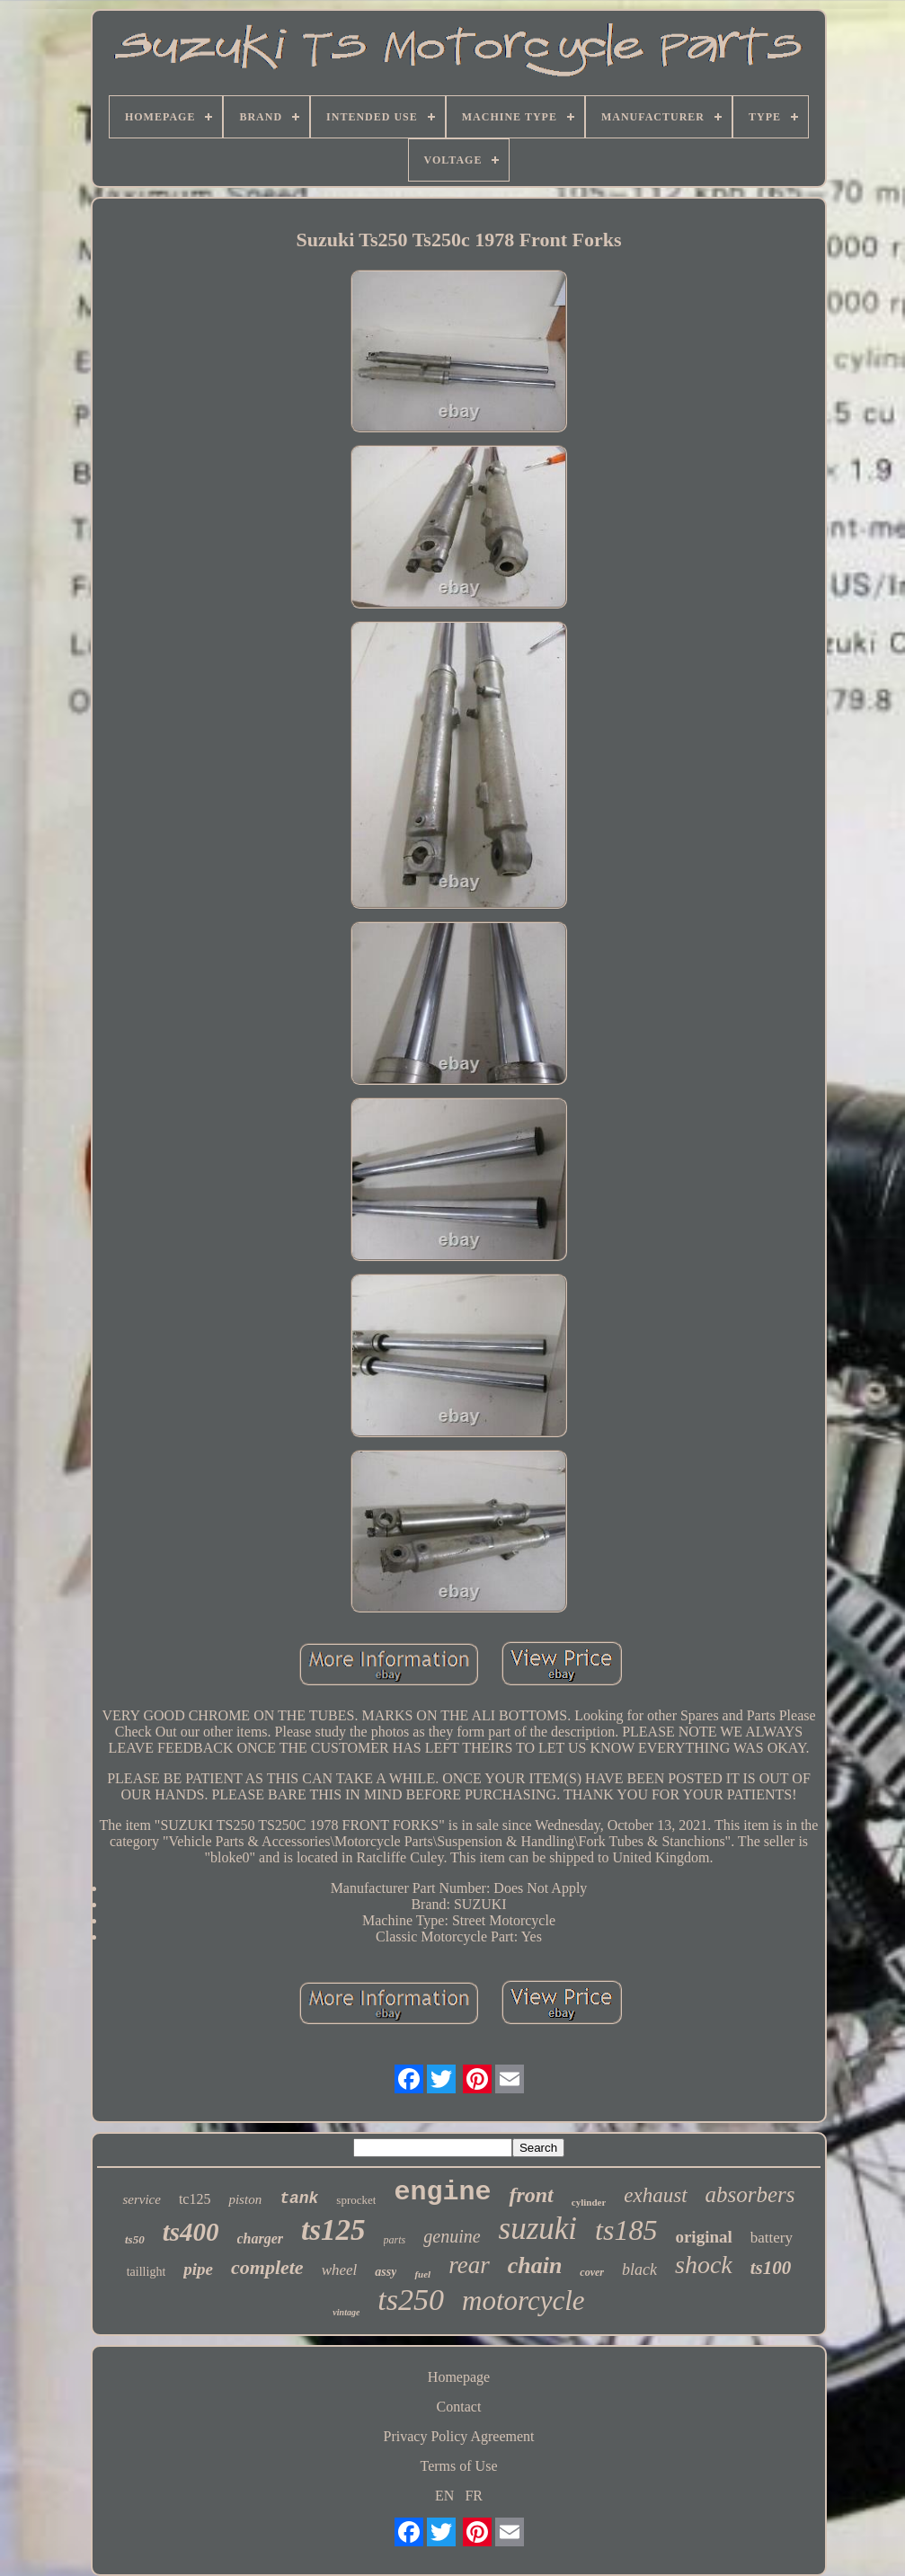 This screenshot has width=905, height=2576. What do you see at coordinates (267, 2267) in the screenshot?
I see `complete` at bounding box center [267, 2267].